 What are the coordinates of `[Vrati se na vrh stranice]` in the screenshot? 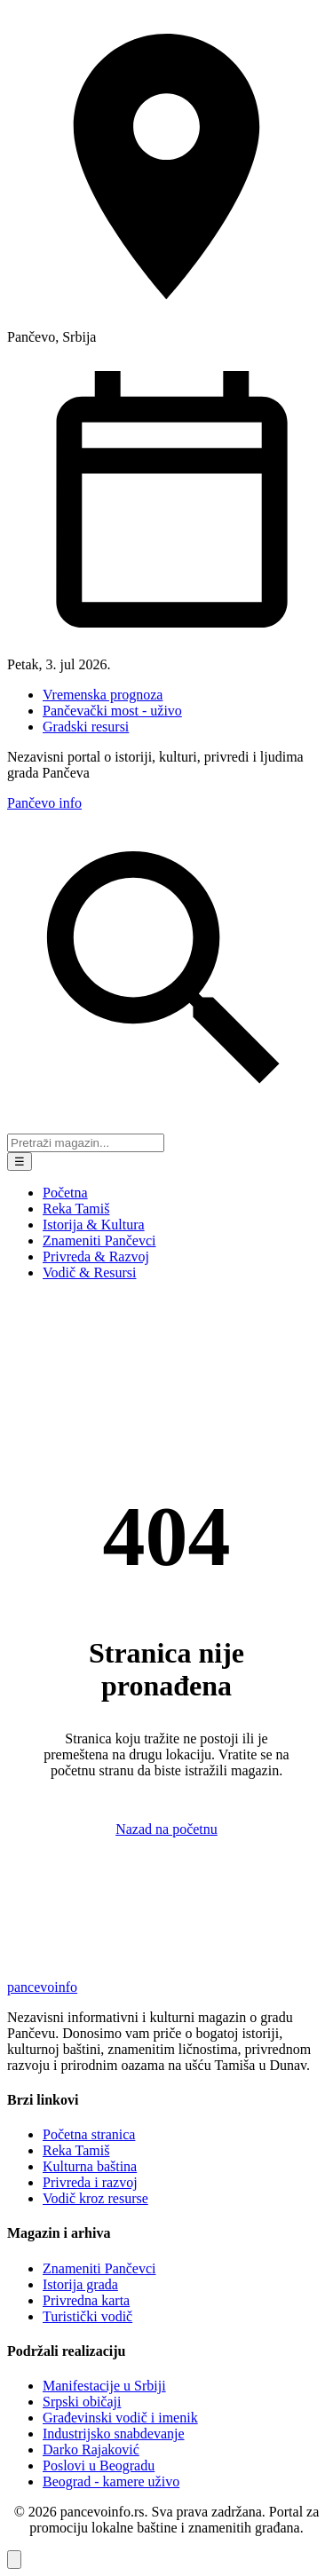 It's located at (14, 2559).